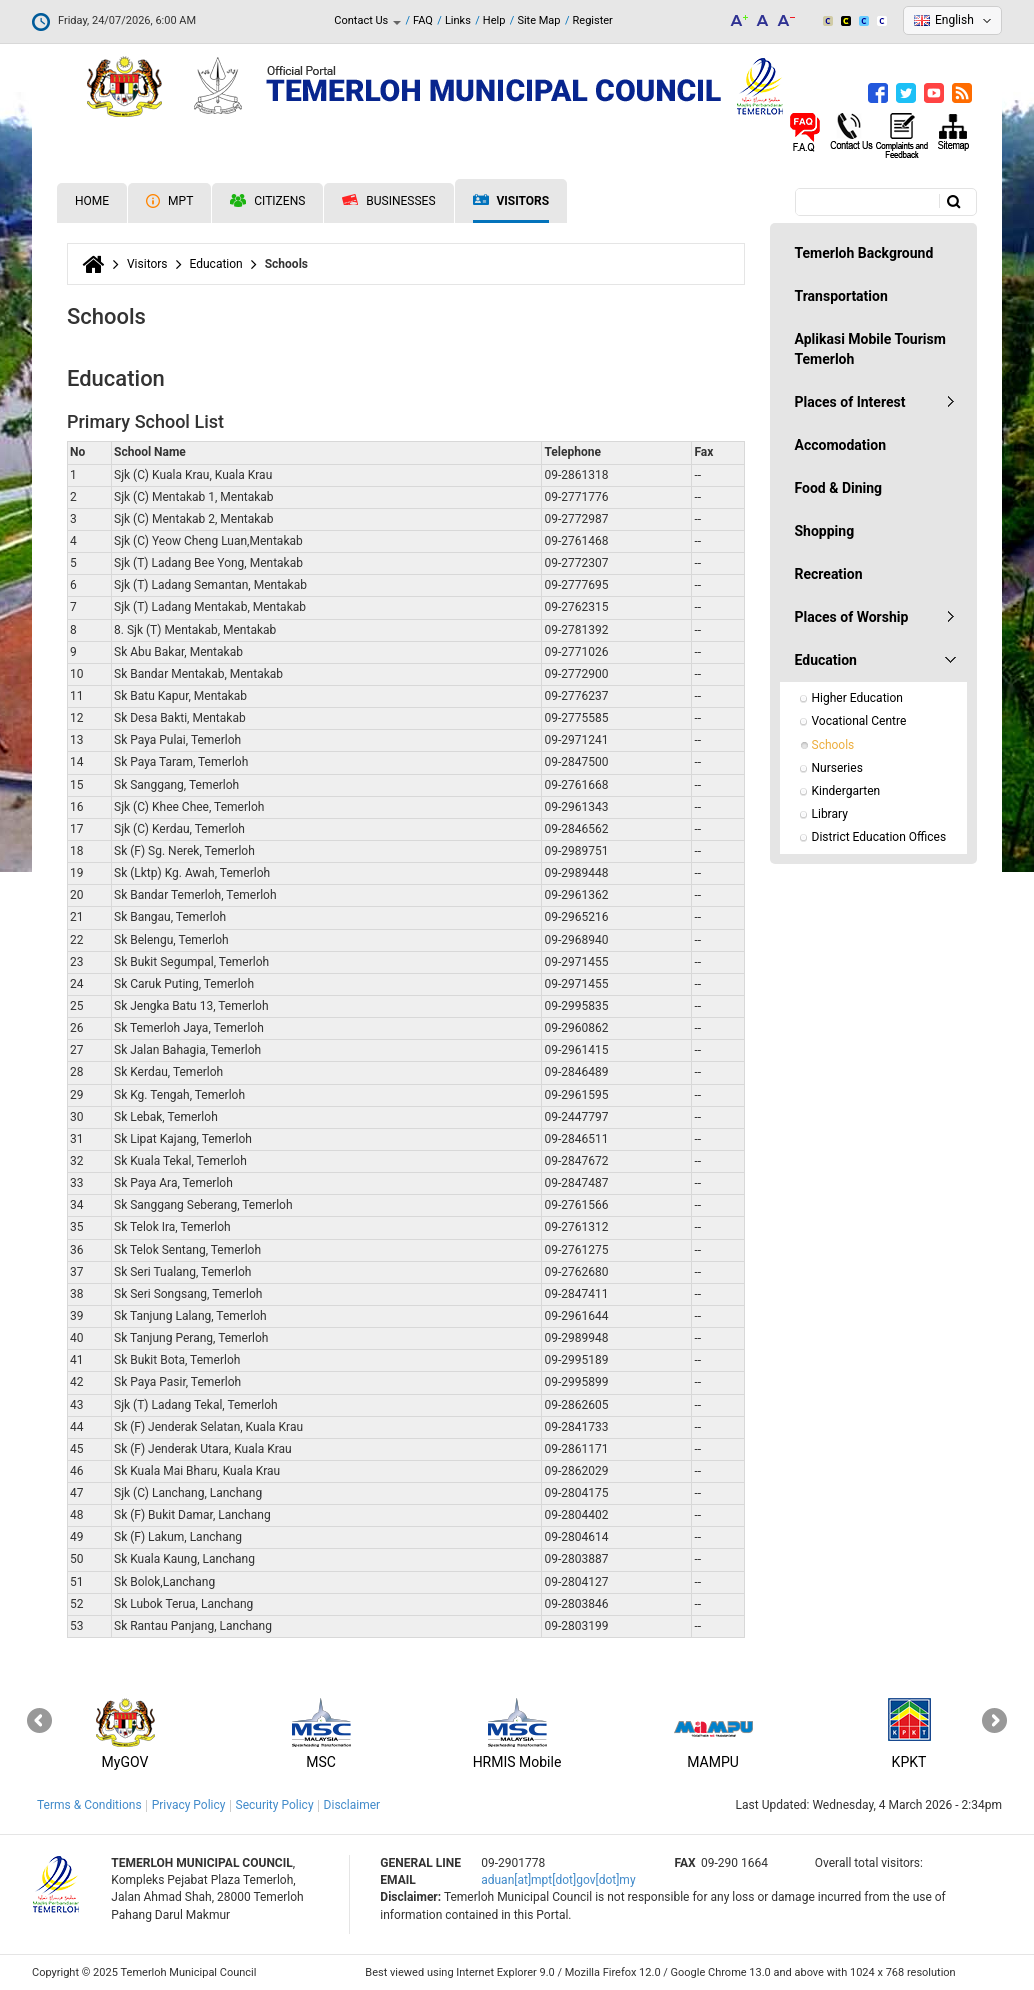  I want to click on Privacy Policy, so click(189, 1805).